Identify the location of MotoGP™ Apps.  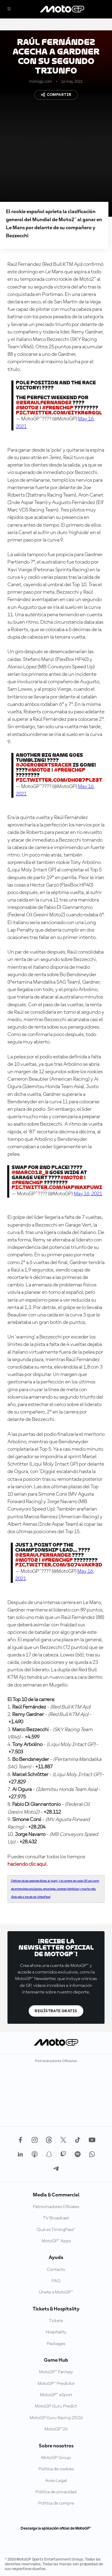
(56, 2241).